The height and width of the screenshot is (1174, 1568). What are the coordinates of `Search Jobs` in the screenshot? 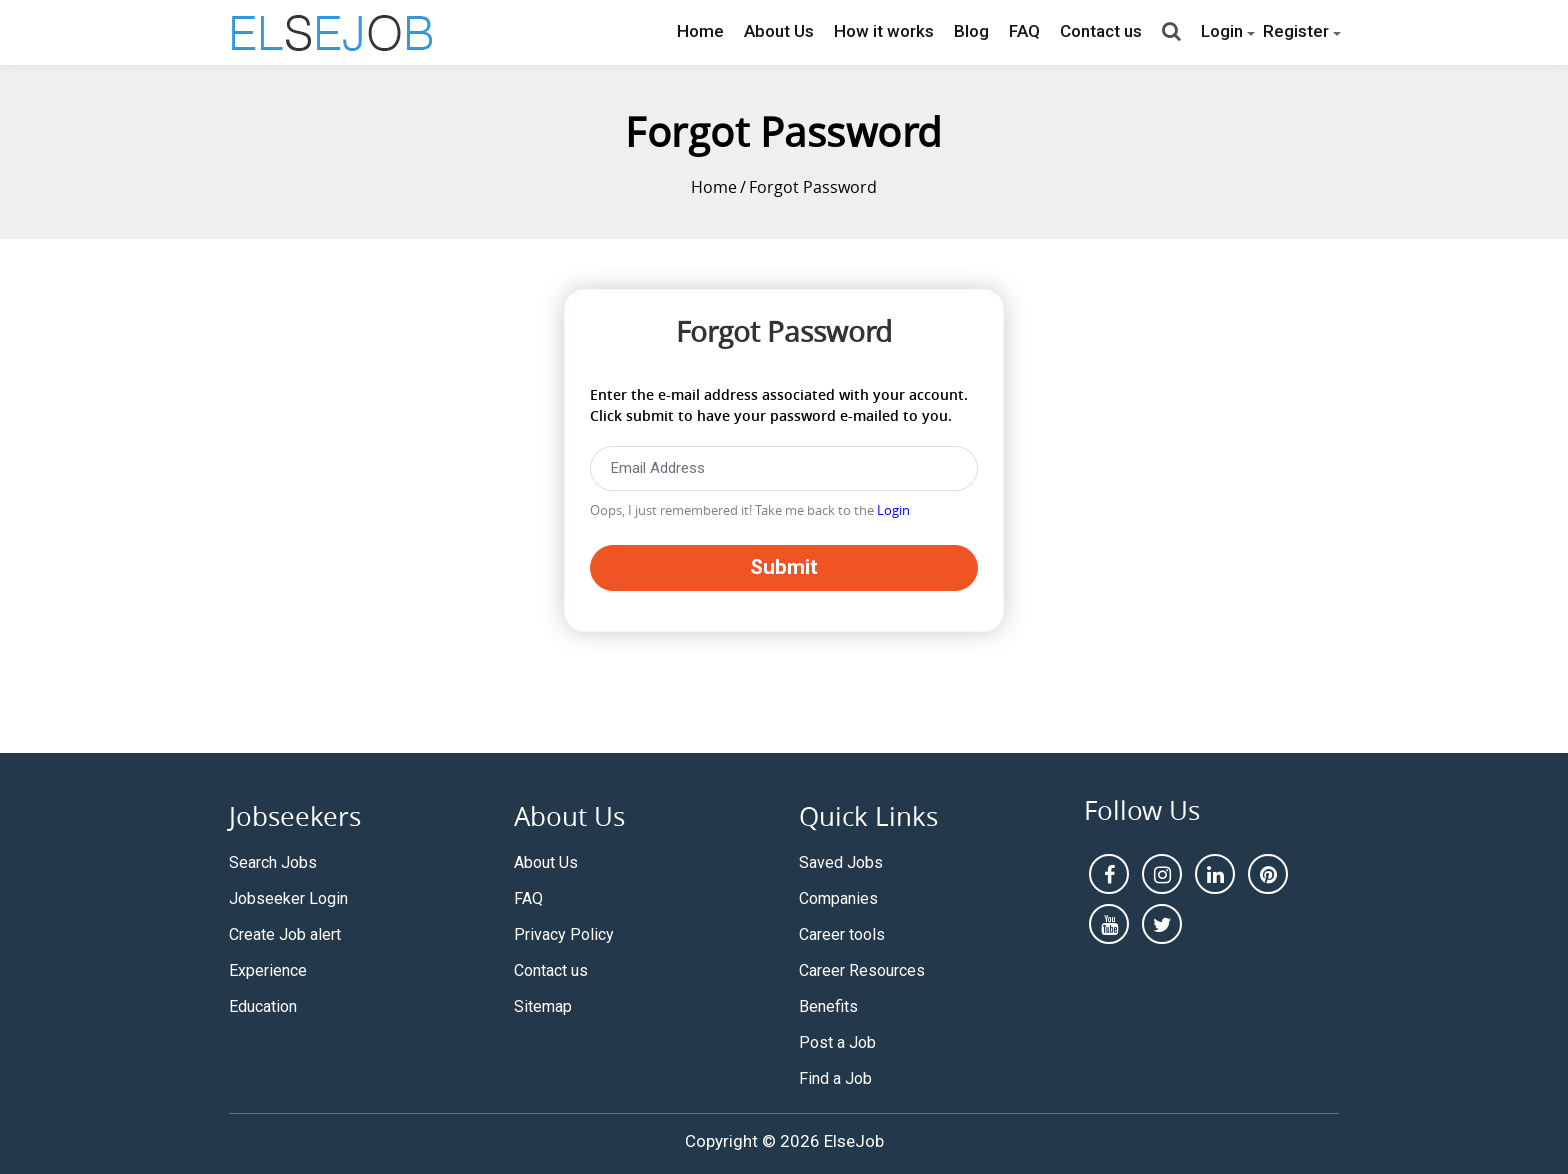 It's located at (273, 862).